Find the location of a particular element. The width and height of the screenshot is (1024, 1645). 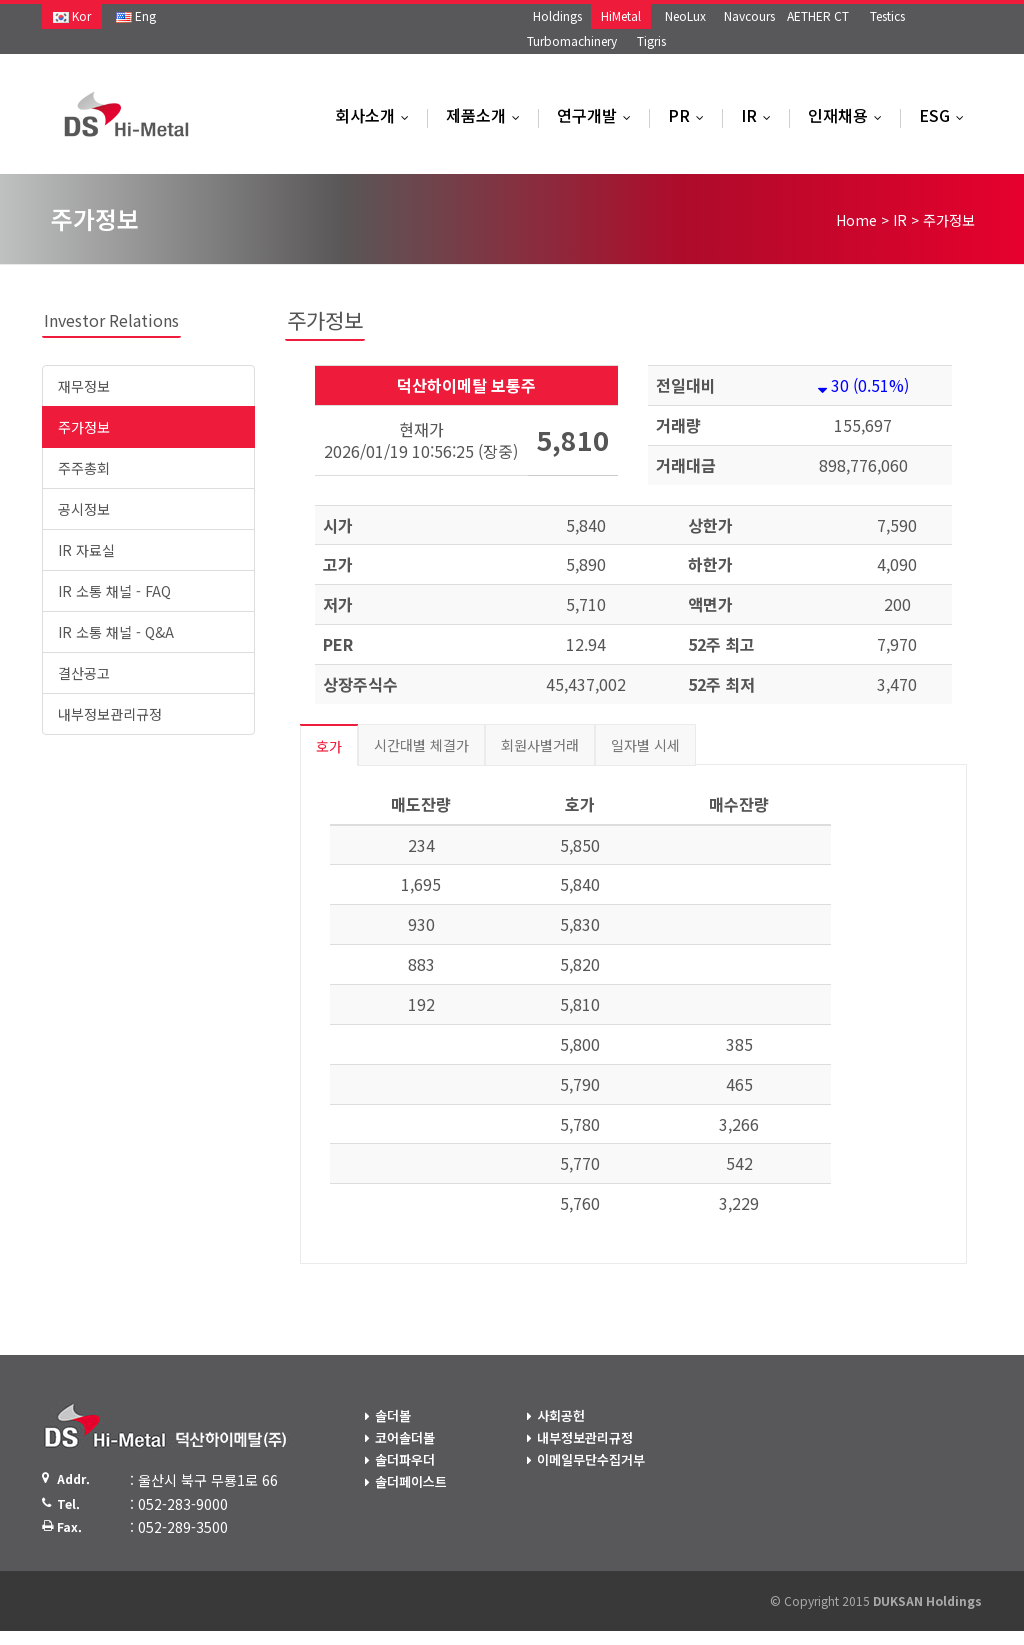

이메일무단수집거부 is located at coordinates (591, 1459).